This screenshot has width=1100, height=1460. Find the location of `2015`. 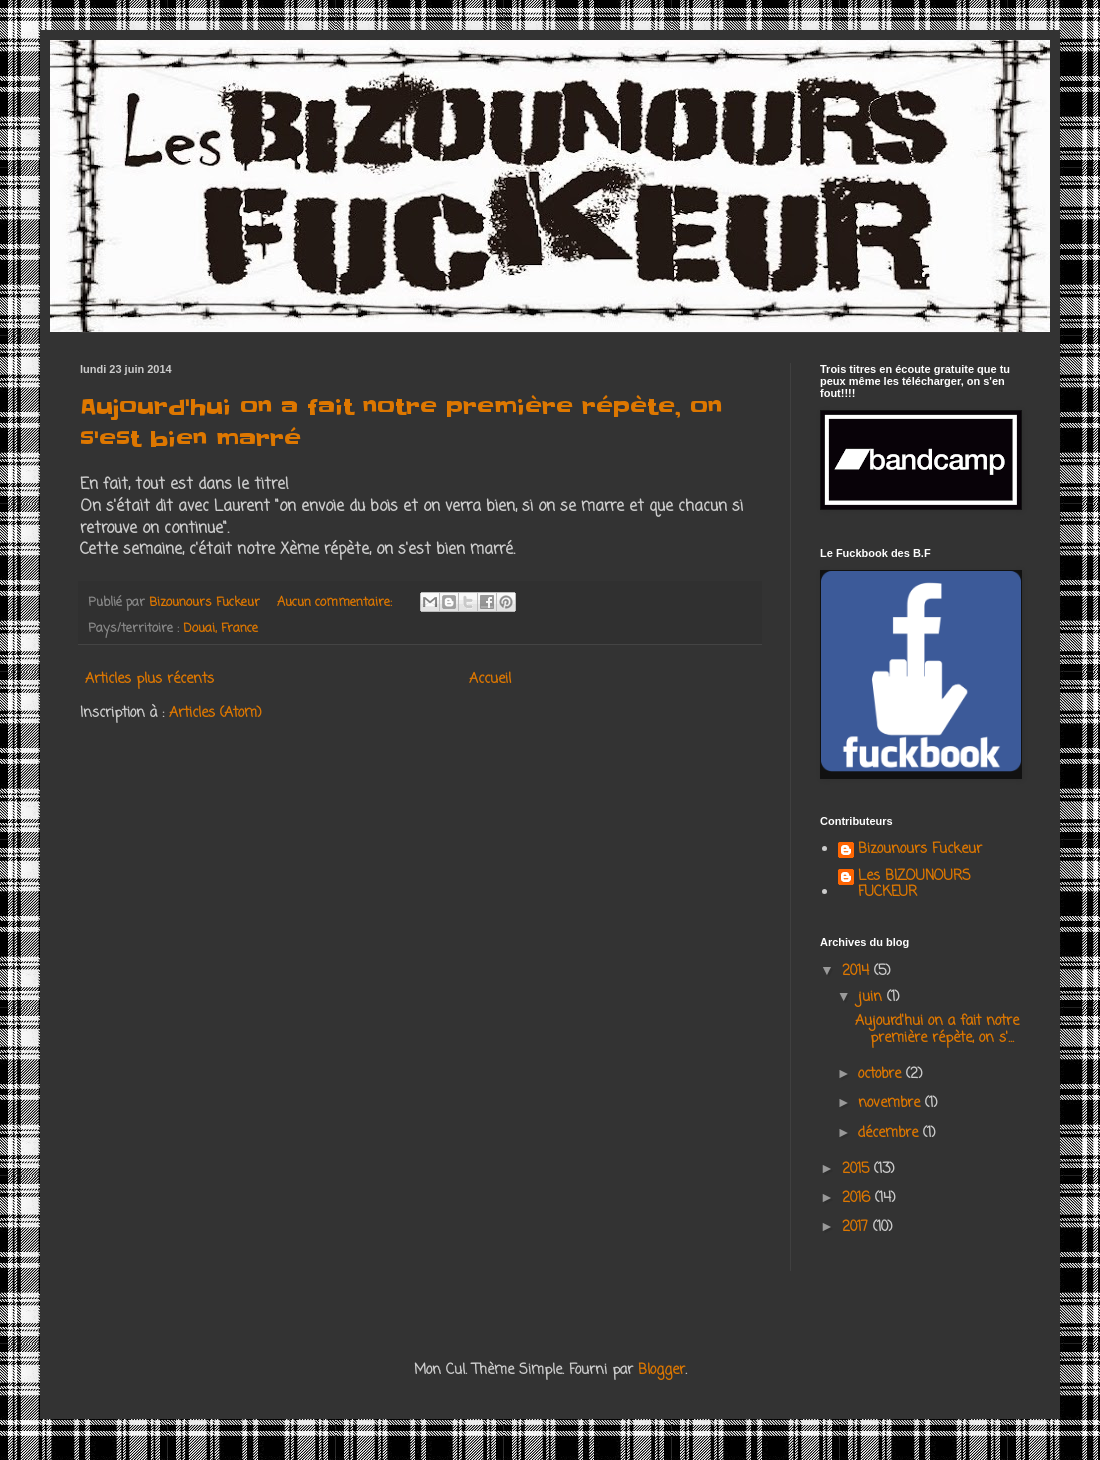

2015 is located at coordinates (858, 1169).